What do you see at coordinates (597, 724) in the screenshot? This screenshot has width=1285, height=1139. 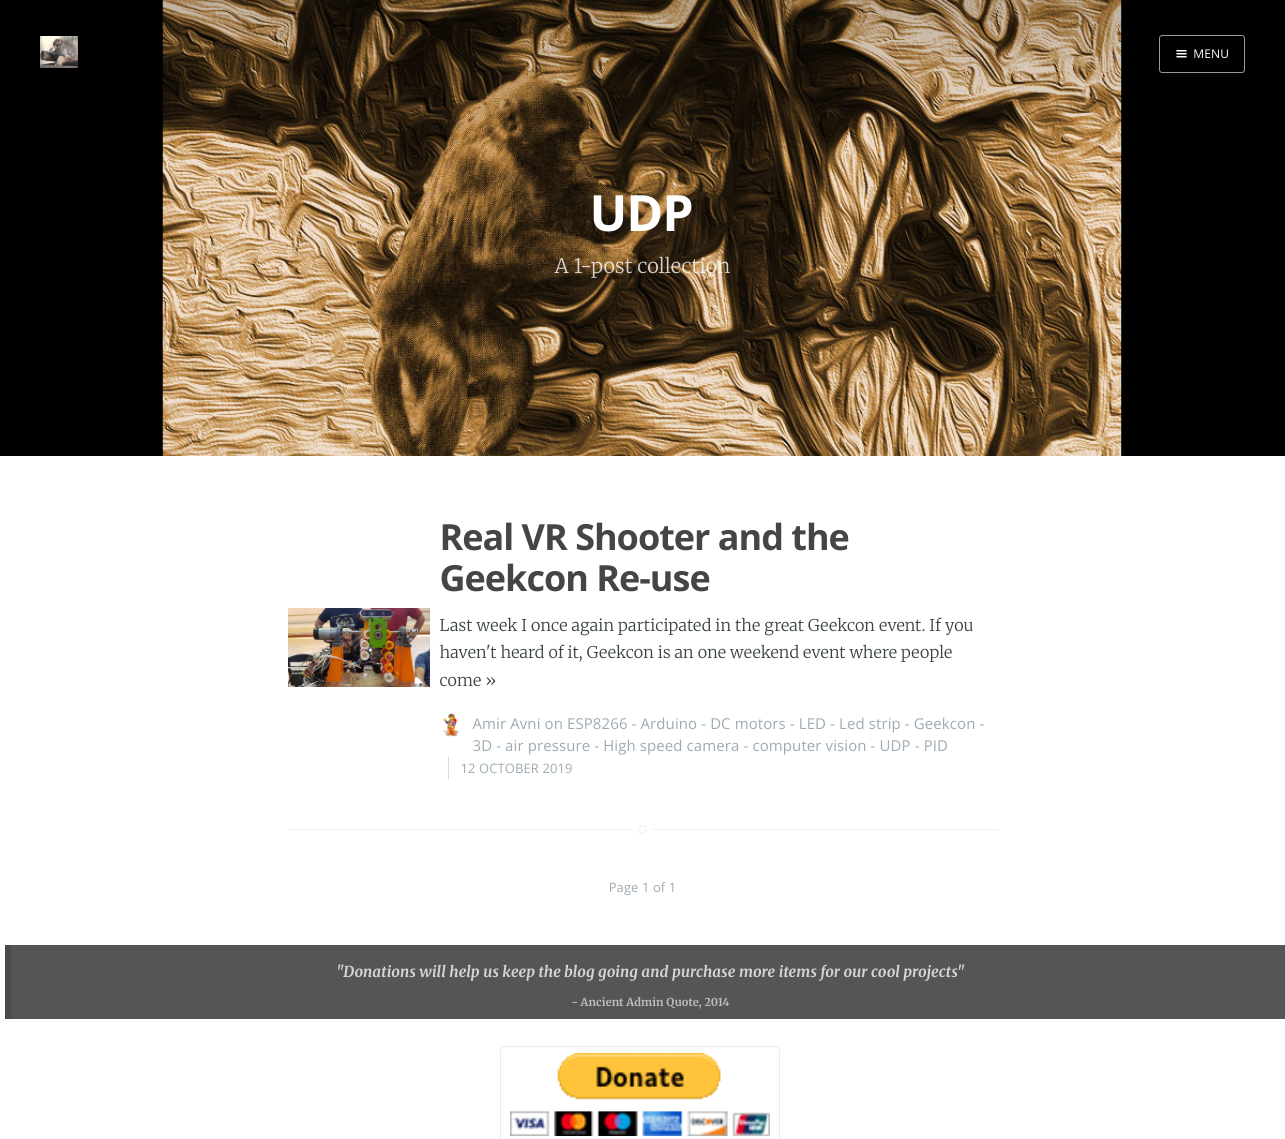 I see `ESP8266` at bounding box center [597, 724].